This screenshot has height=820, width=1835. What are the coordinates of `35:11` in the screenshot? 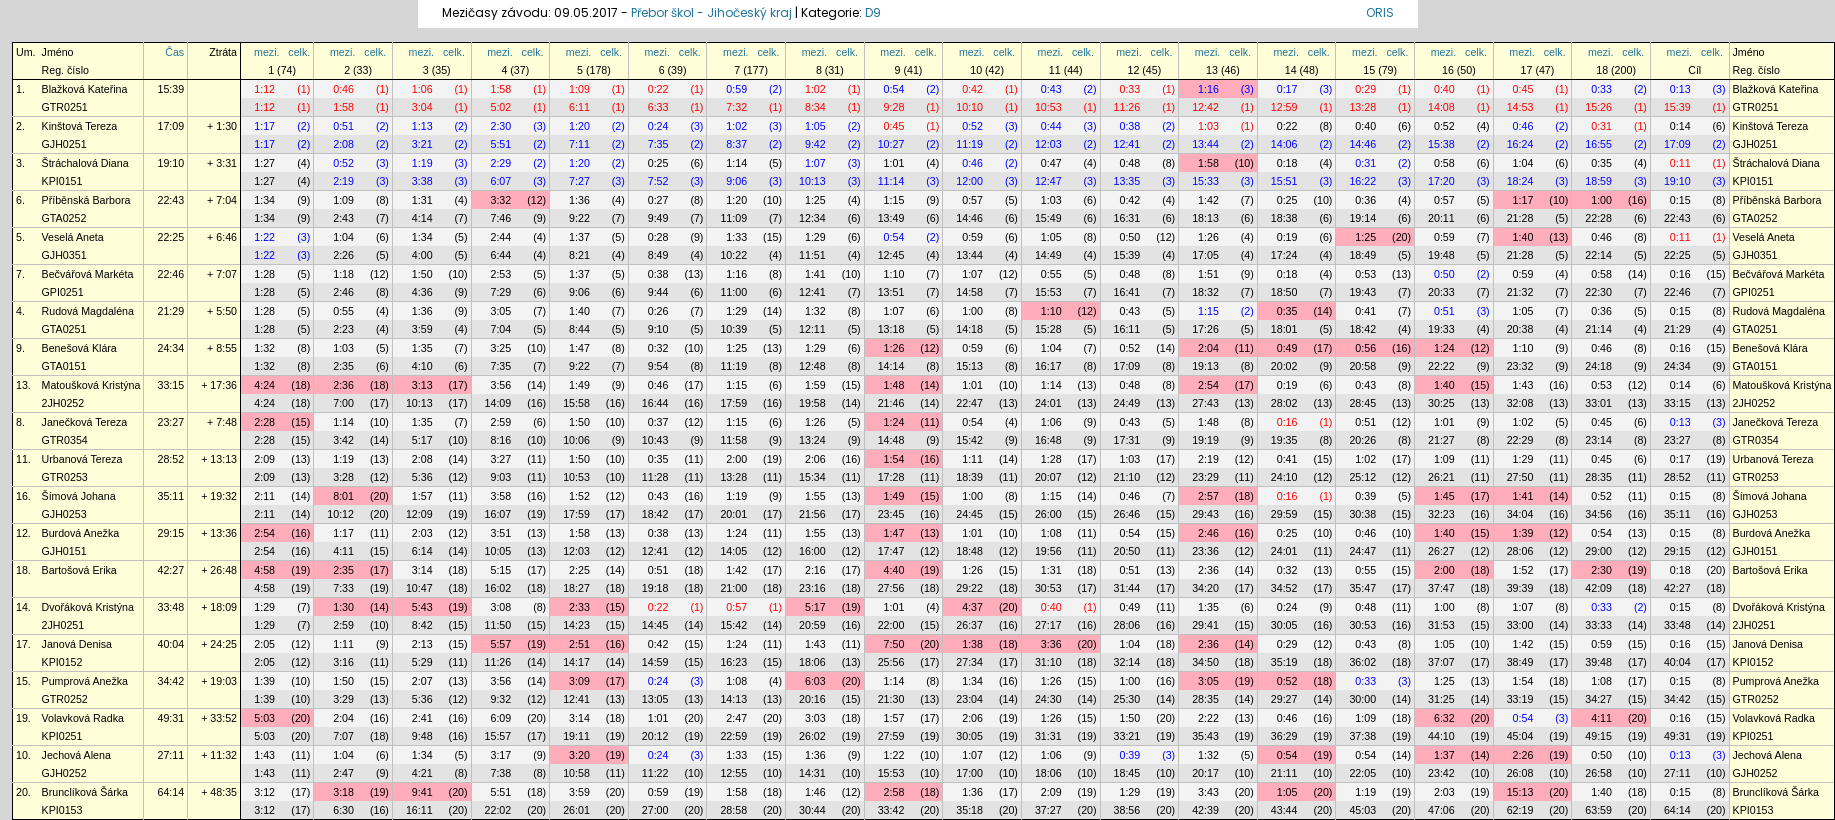 It's located at (170, 496).